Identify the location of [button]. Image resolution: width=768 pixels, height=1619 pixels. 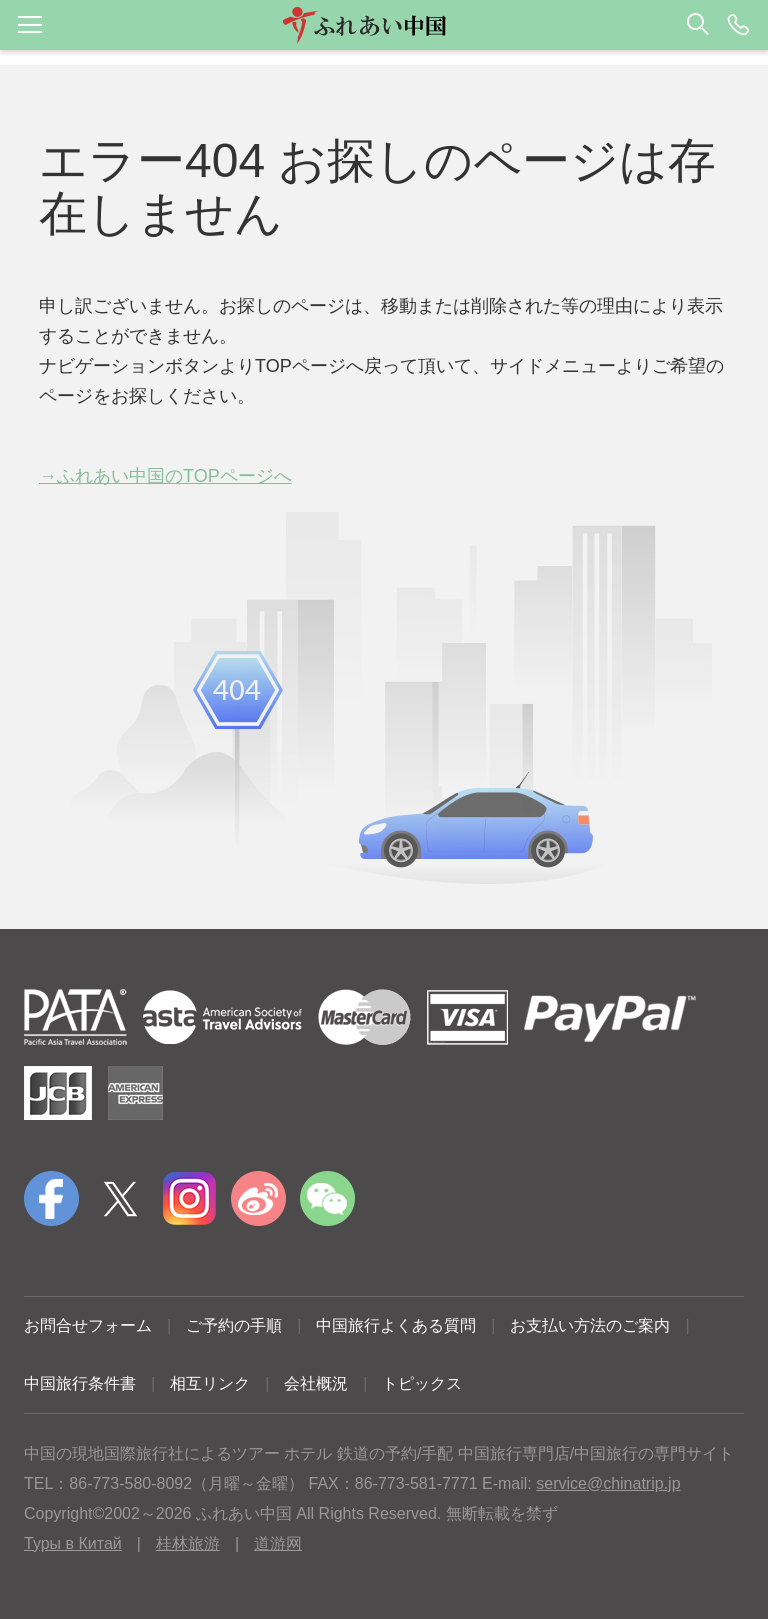
(384, 25).